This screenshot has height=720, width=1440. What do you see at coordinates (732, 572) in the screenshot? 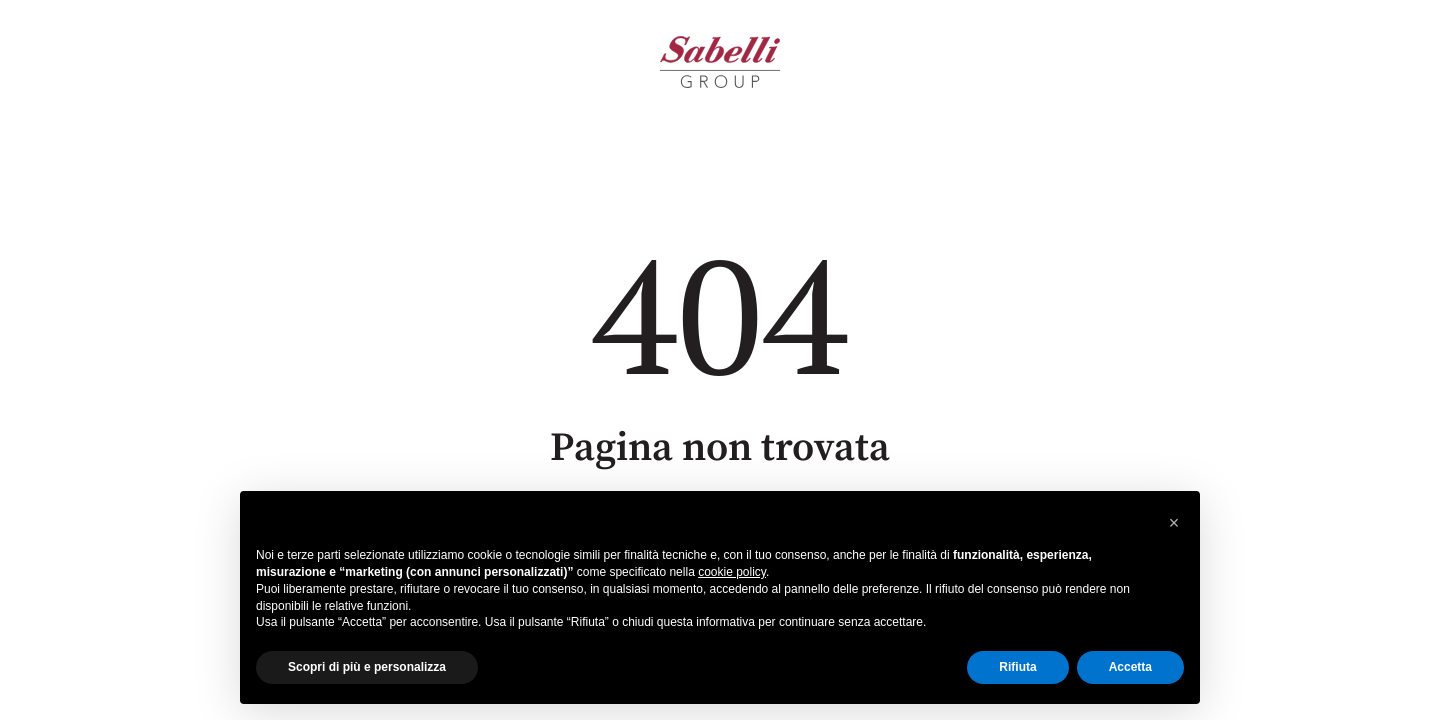
I see `cookie policy [button]` at bounding box center [732, 572].